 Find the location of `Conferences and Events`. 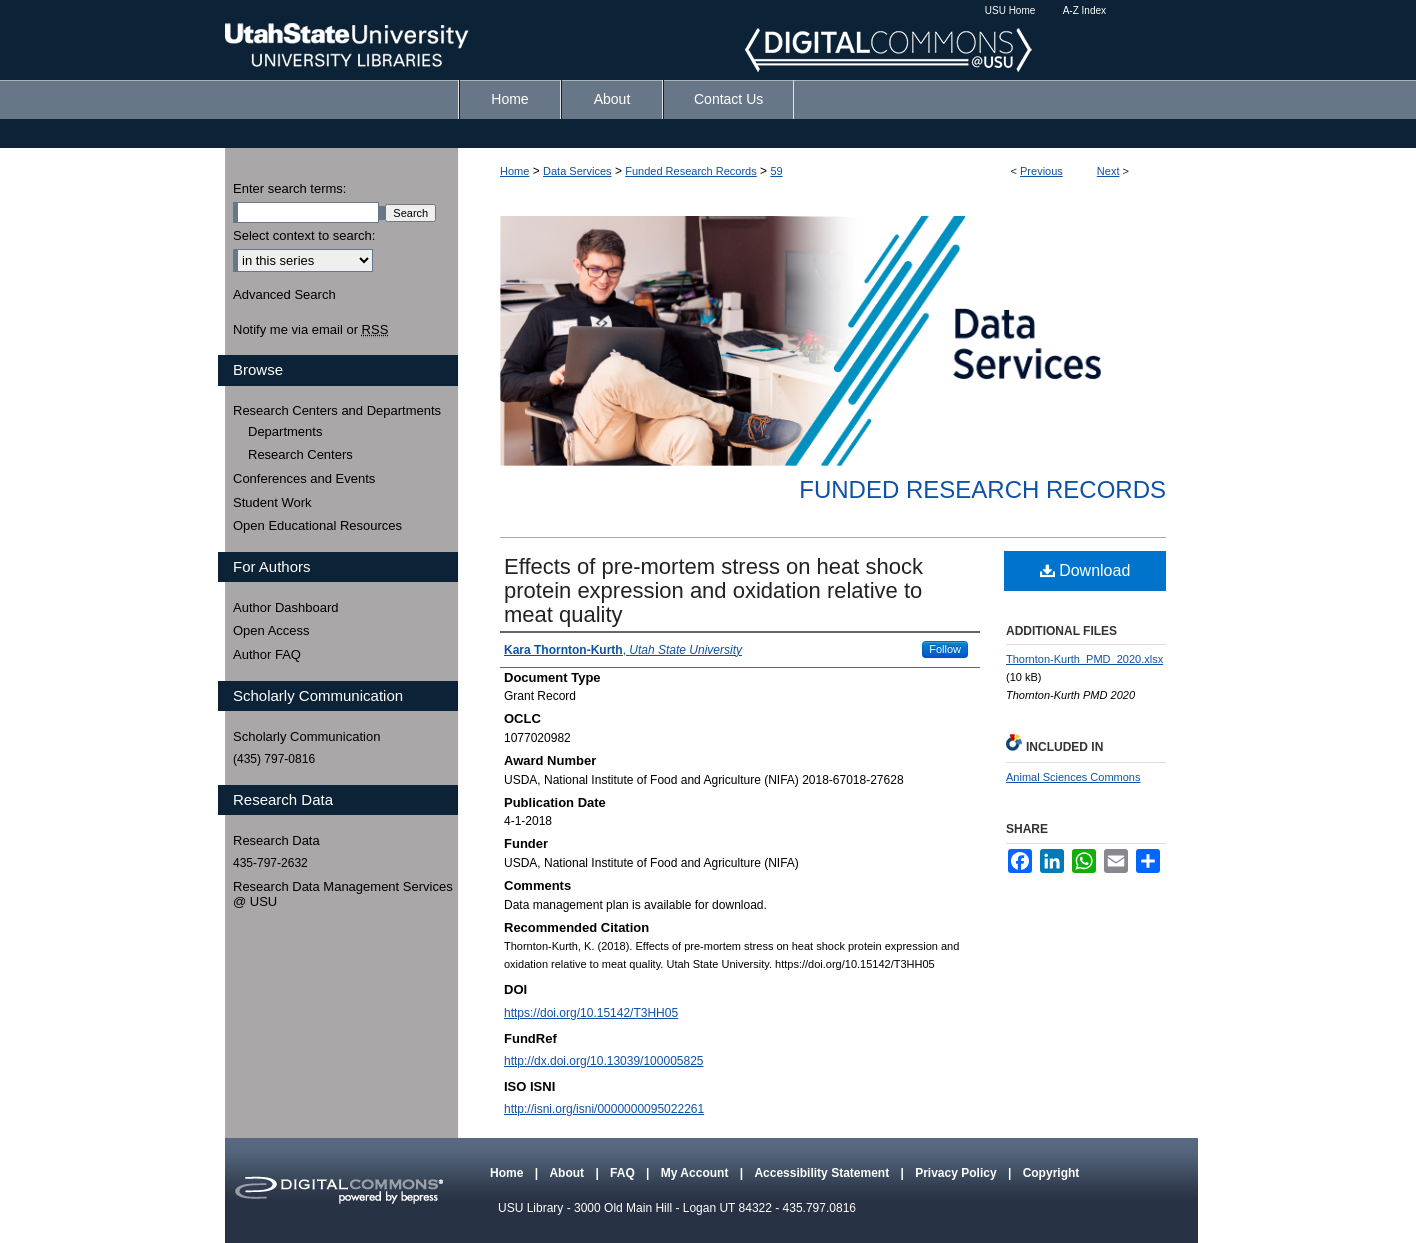

Conferences and Events is located at coordinates (304, 478).